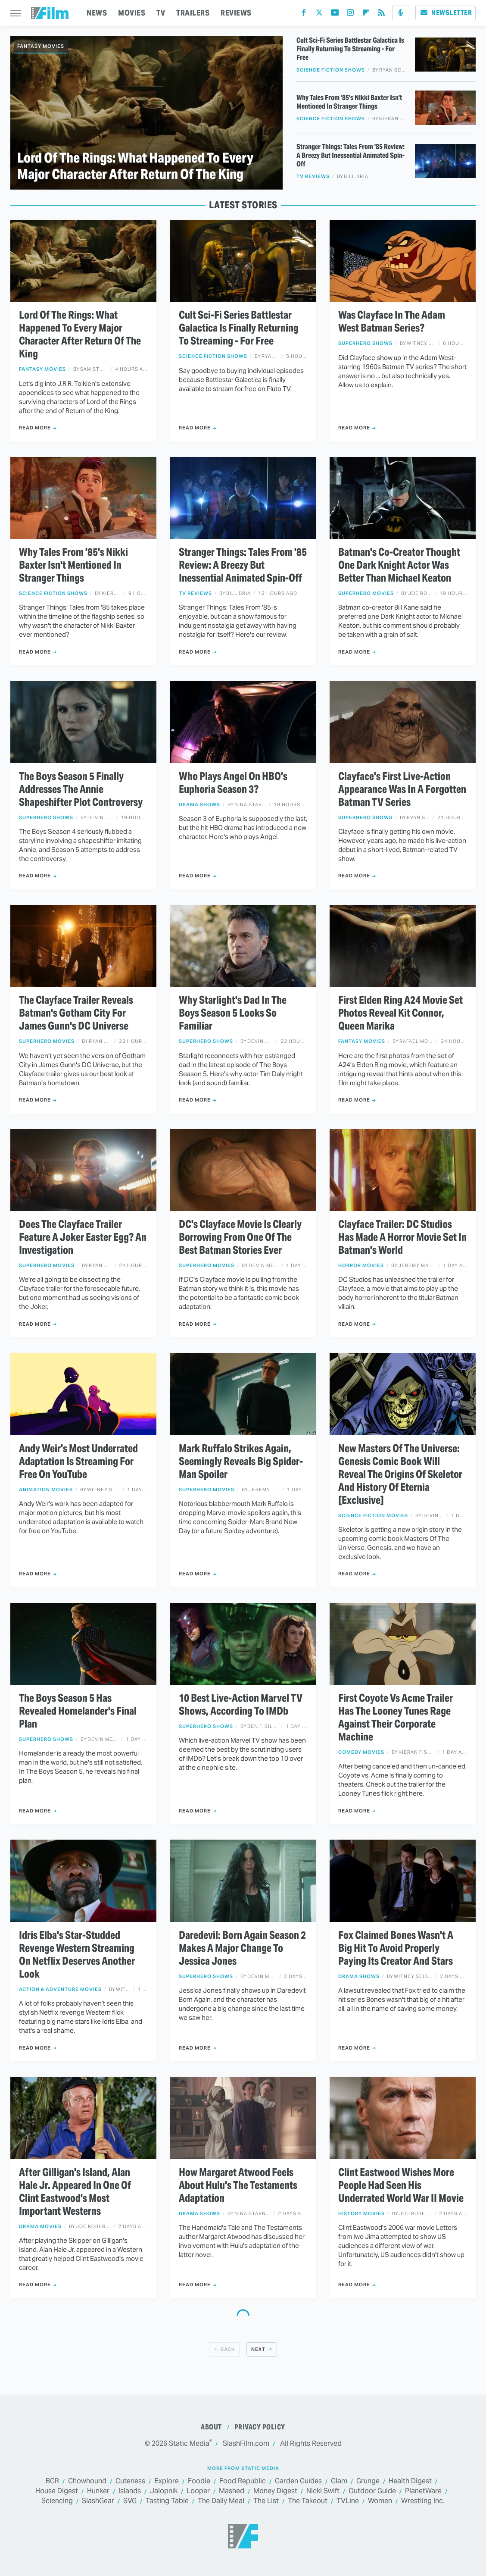 The image size is (486, 2576). Describe the element at coordinates (130, 2481) in the screenshot. I see `Cuteness` at that location.